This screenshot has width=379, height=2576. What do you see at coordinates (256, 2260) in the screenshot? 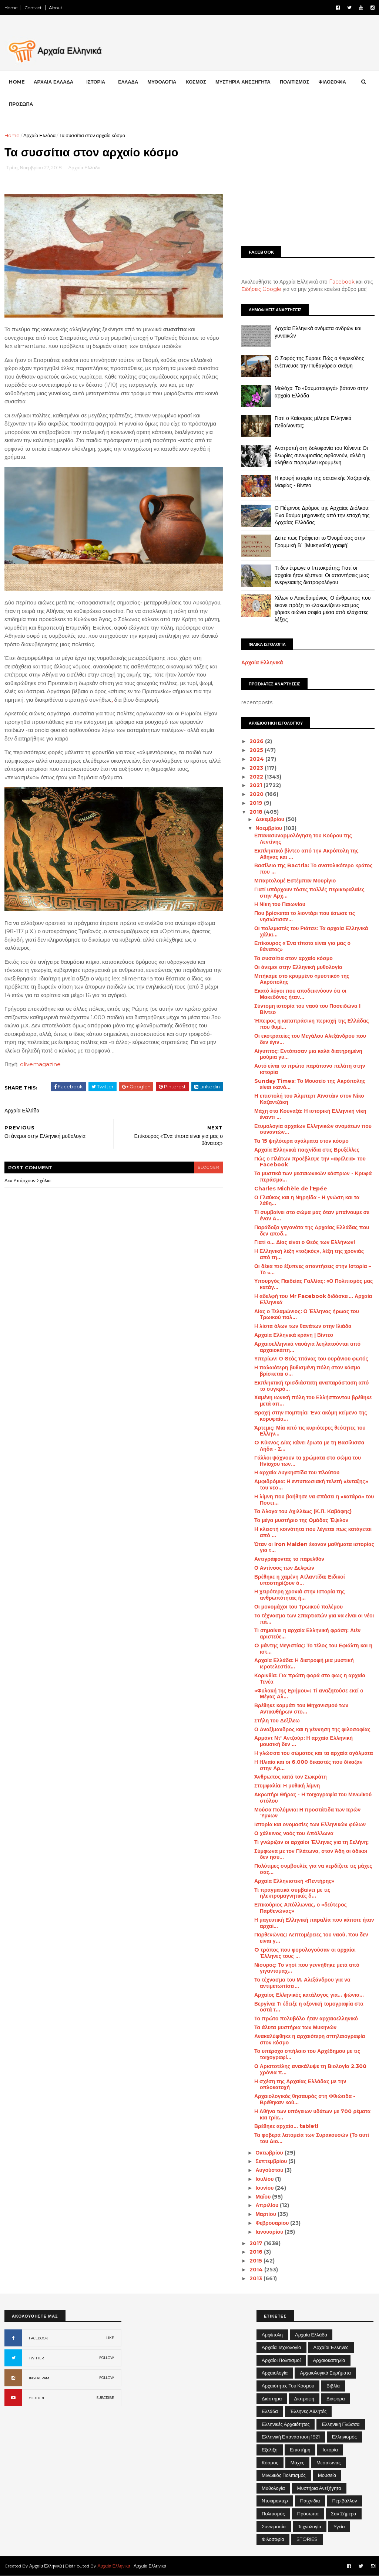
I see `2015` at bounding box center [256, 2260].